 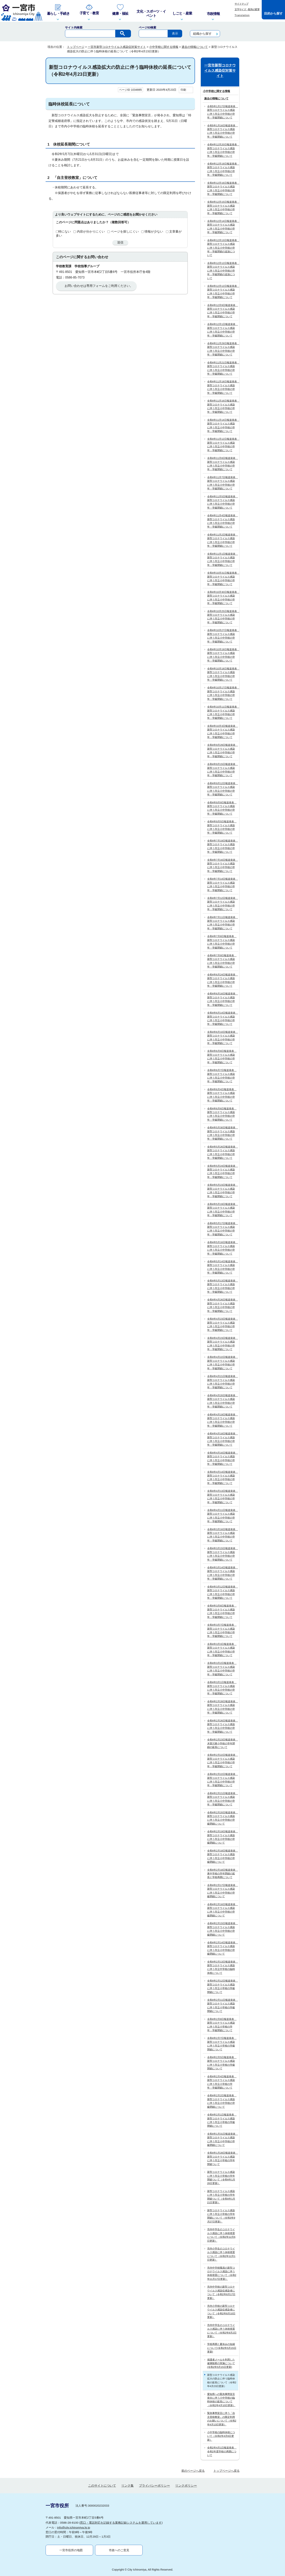 I want to click on 令和4年3月7日報道発表 新型コロナウイルス感染に伴う市立小中学校の学年・学級閉鎖について, so click(x=222, y=1630).